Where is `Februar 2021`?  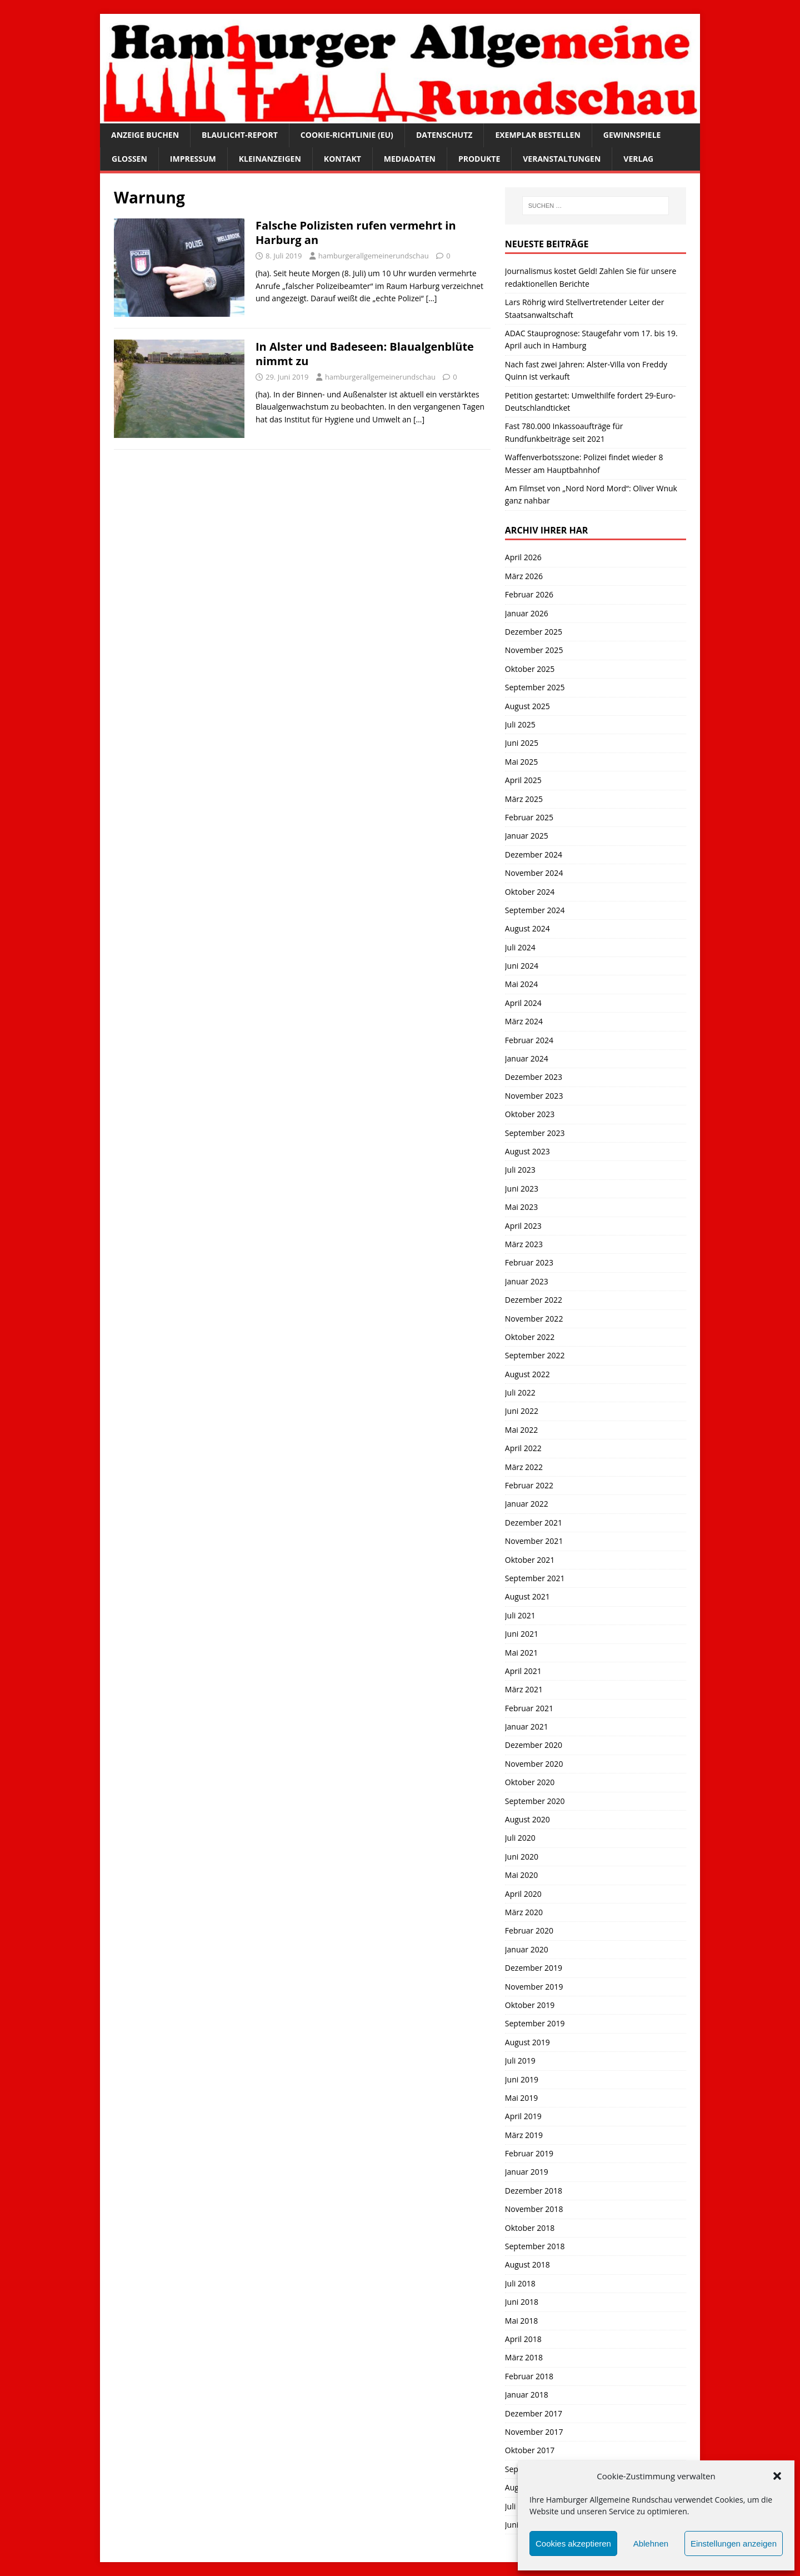
Februar 2021 is located at coordinates (529, 1708).